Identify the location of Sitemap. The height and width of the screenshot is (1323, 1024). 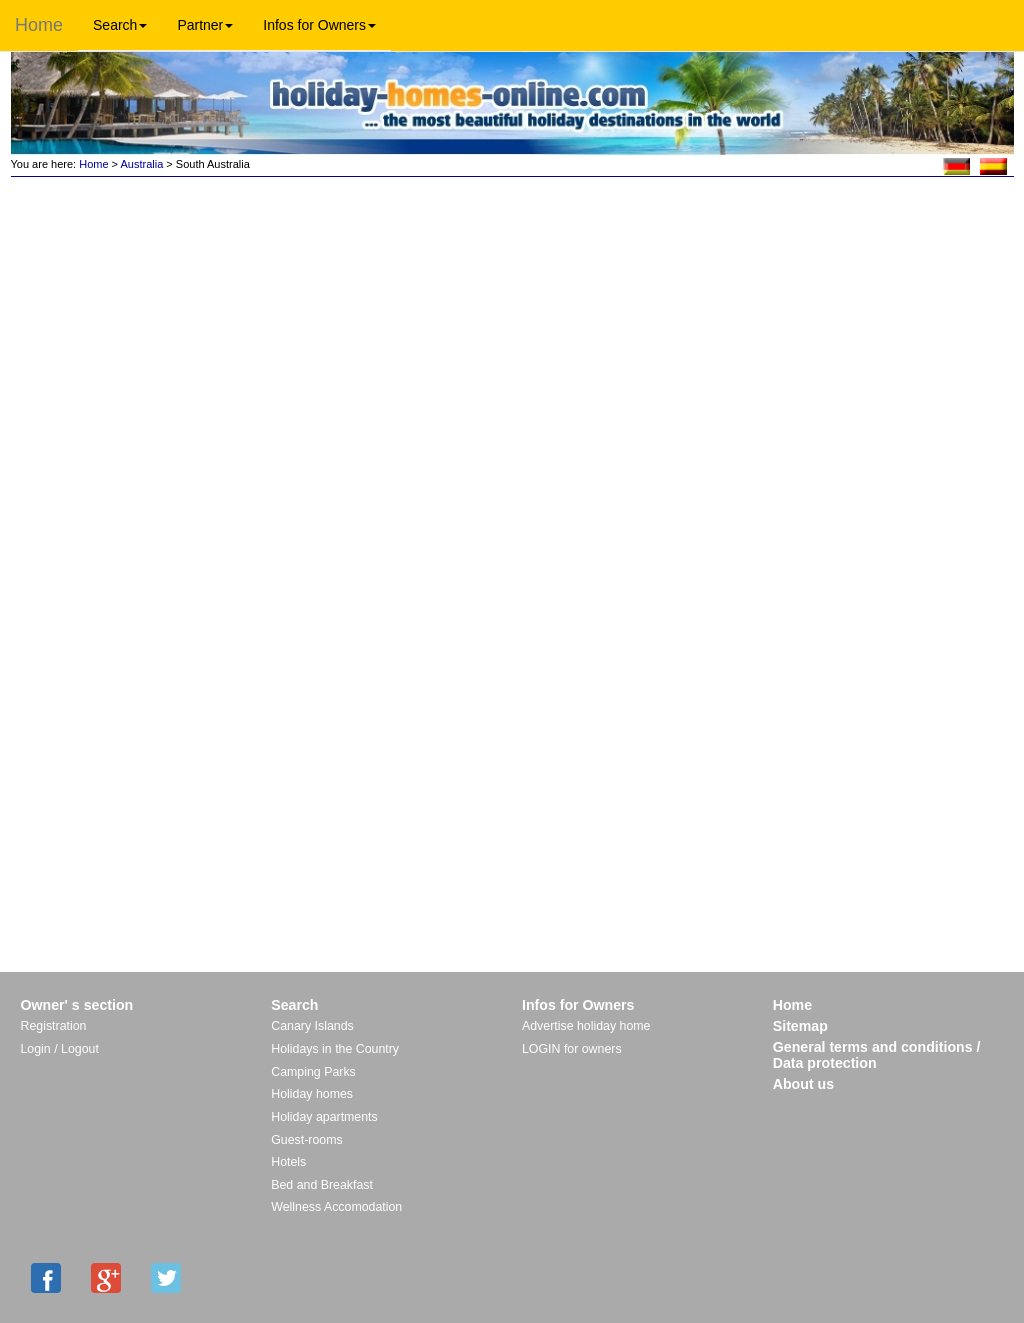
(800, 1026).